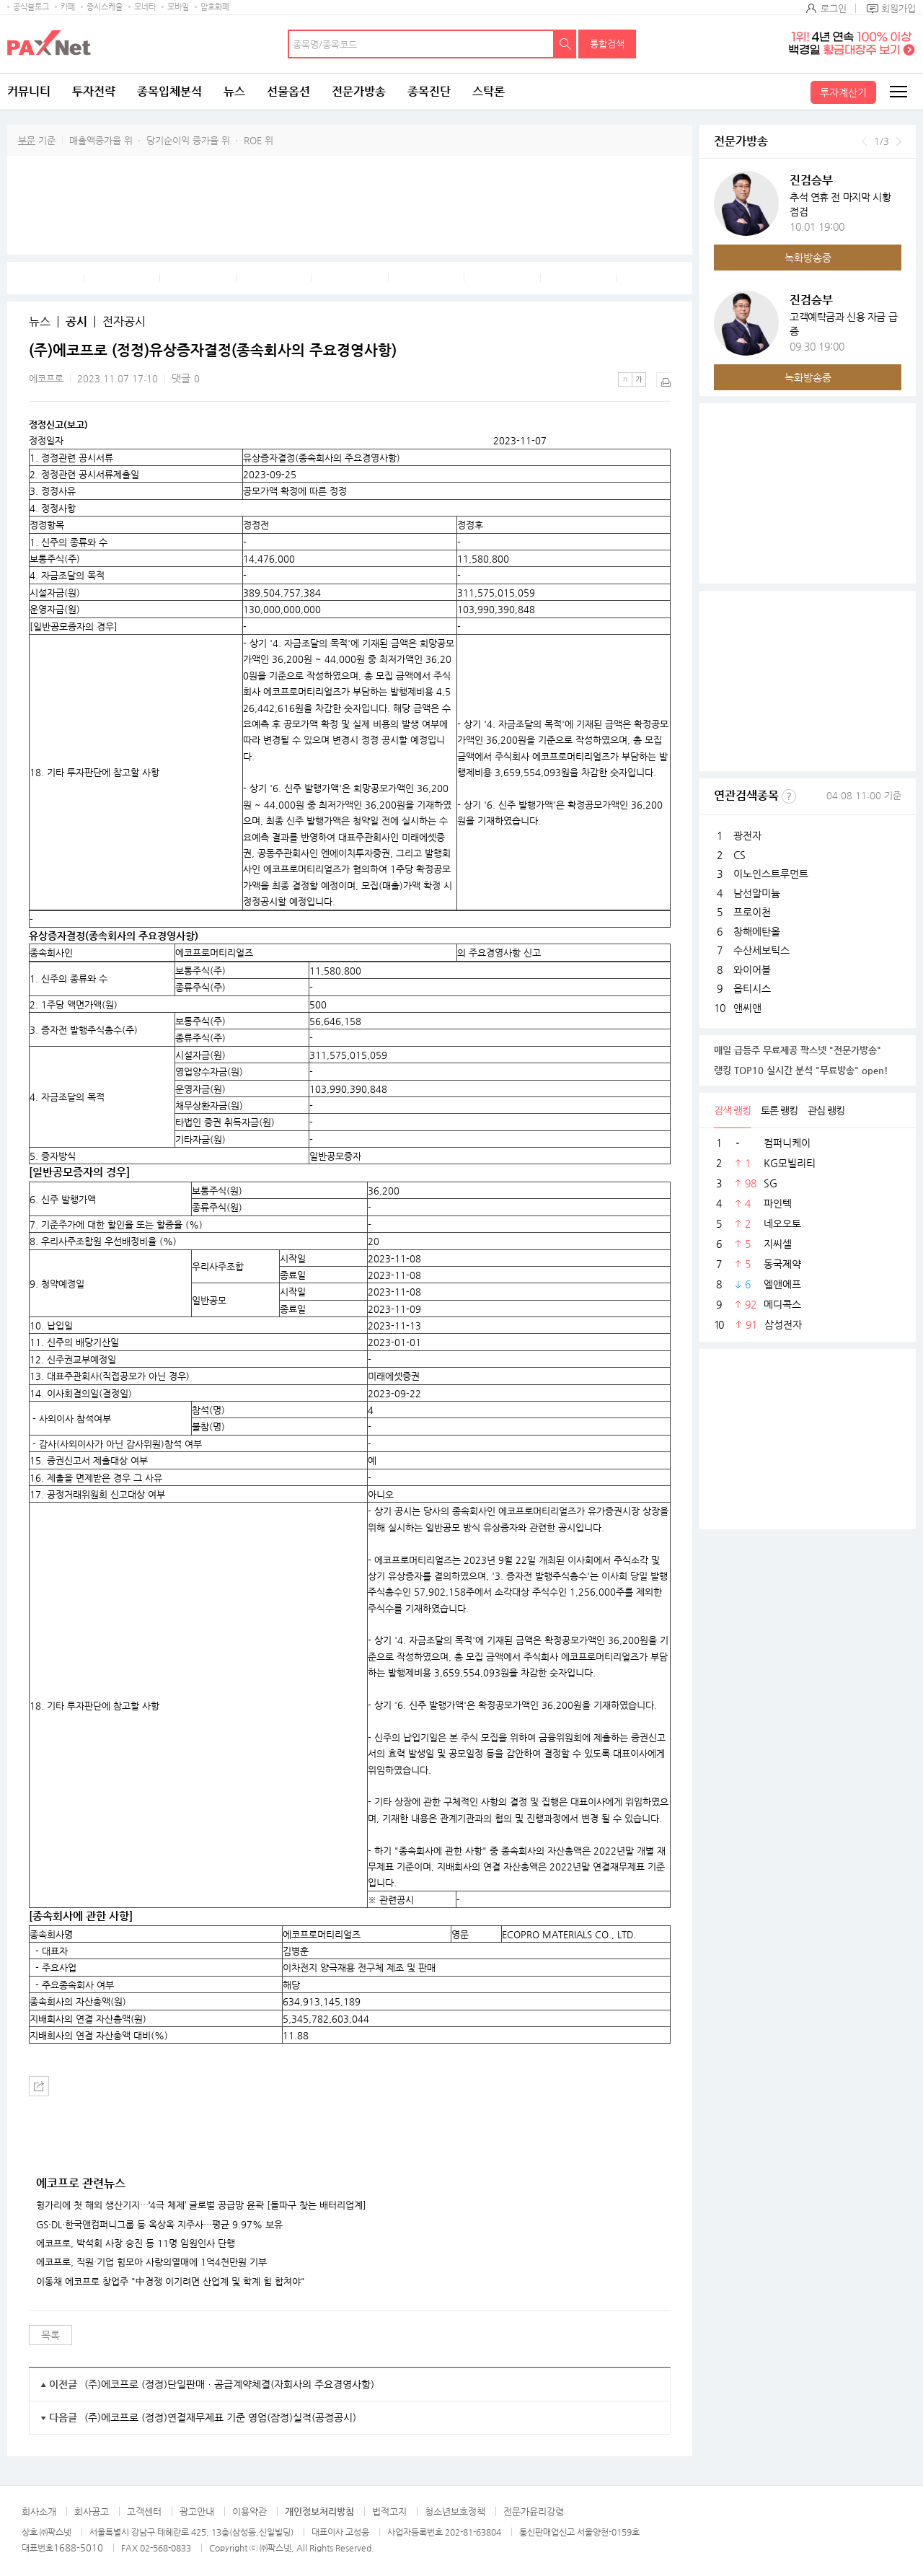  I want to click on 모네타, so click(145, 7).